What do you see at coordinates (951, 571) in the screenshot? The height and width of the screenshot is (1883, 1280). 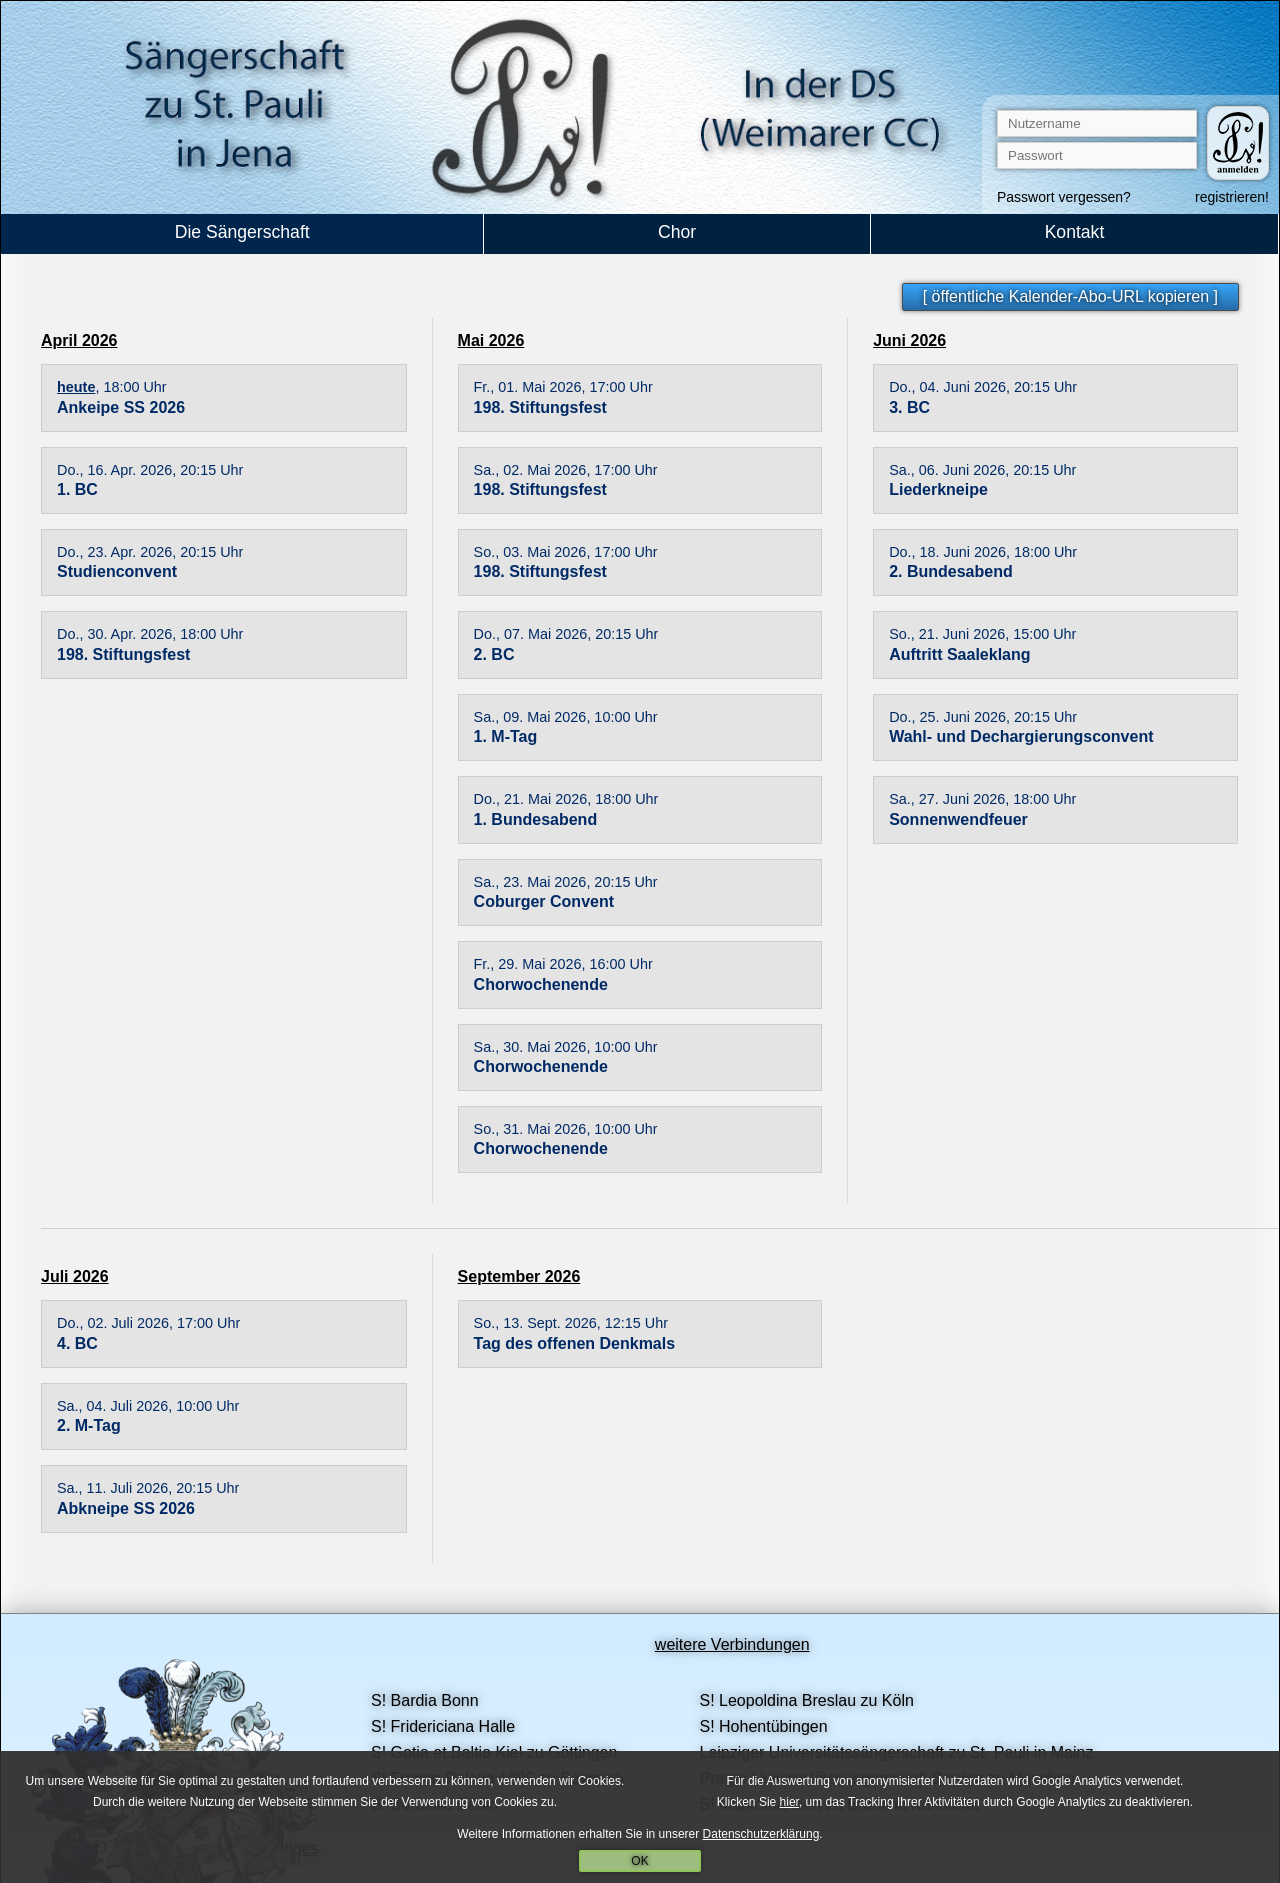 I see `2. Bundesabend` at bounding box center [951, 571].